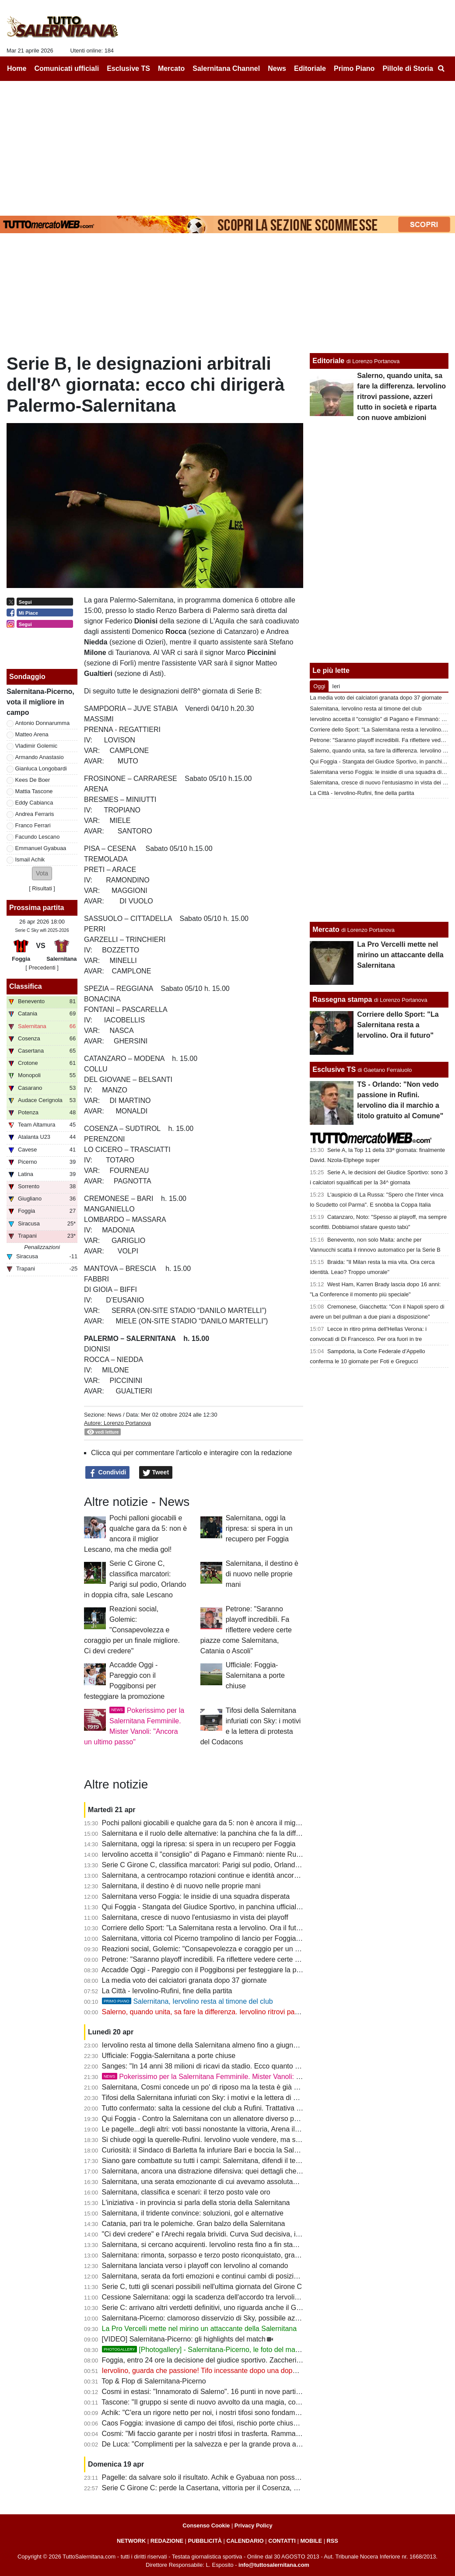  What do you see at coordinates (37, 836) in the screenshot?
I see `Facundo Lescano` at bounding box center [37, 836].